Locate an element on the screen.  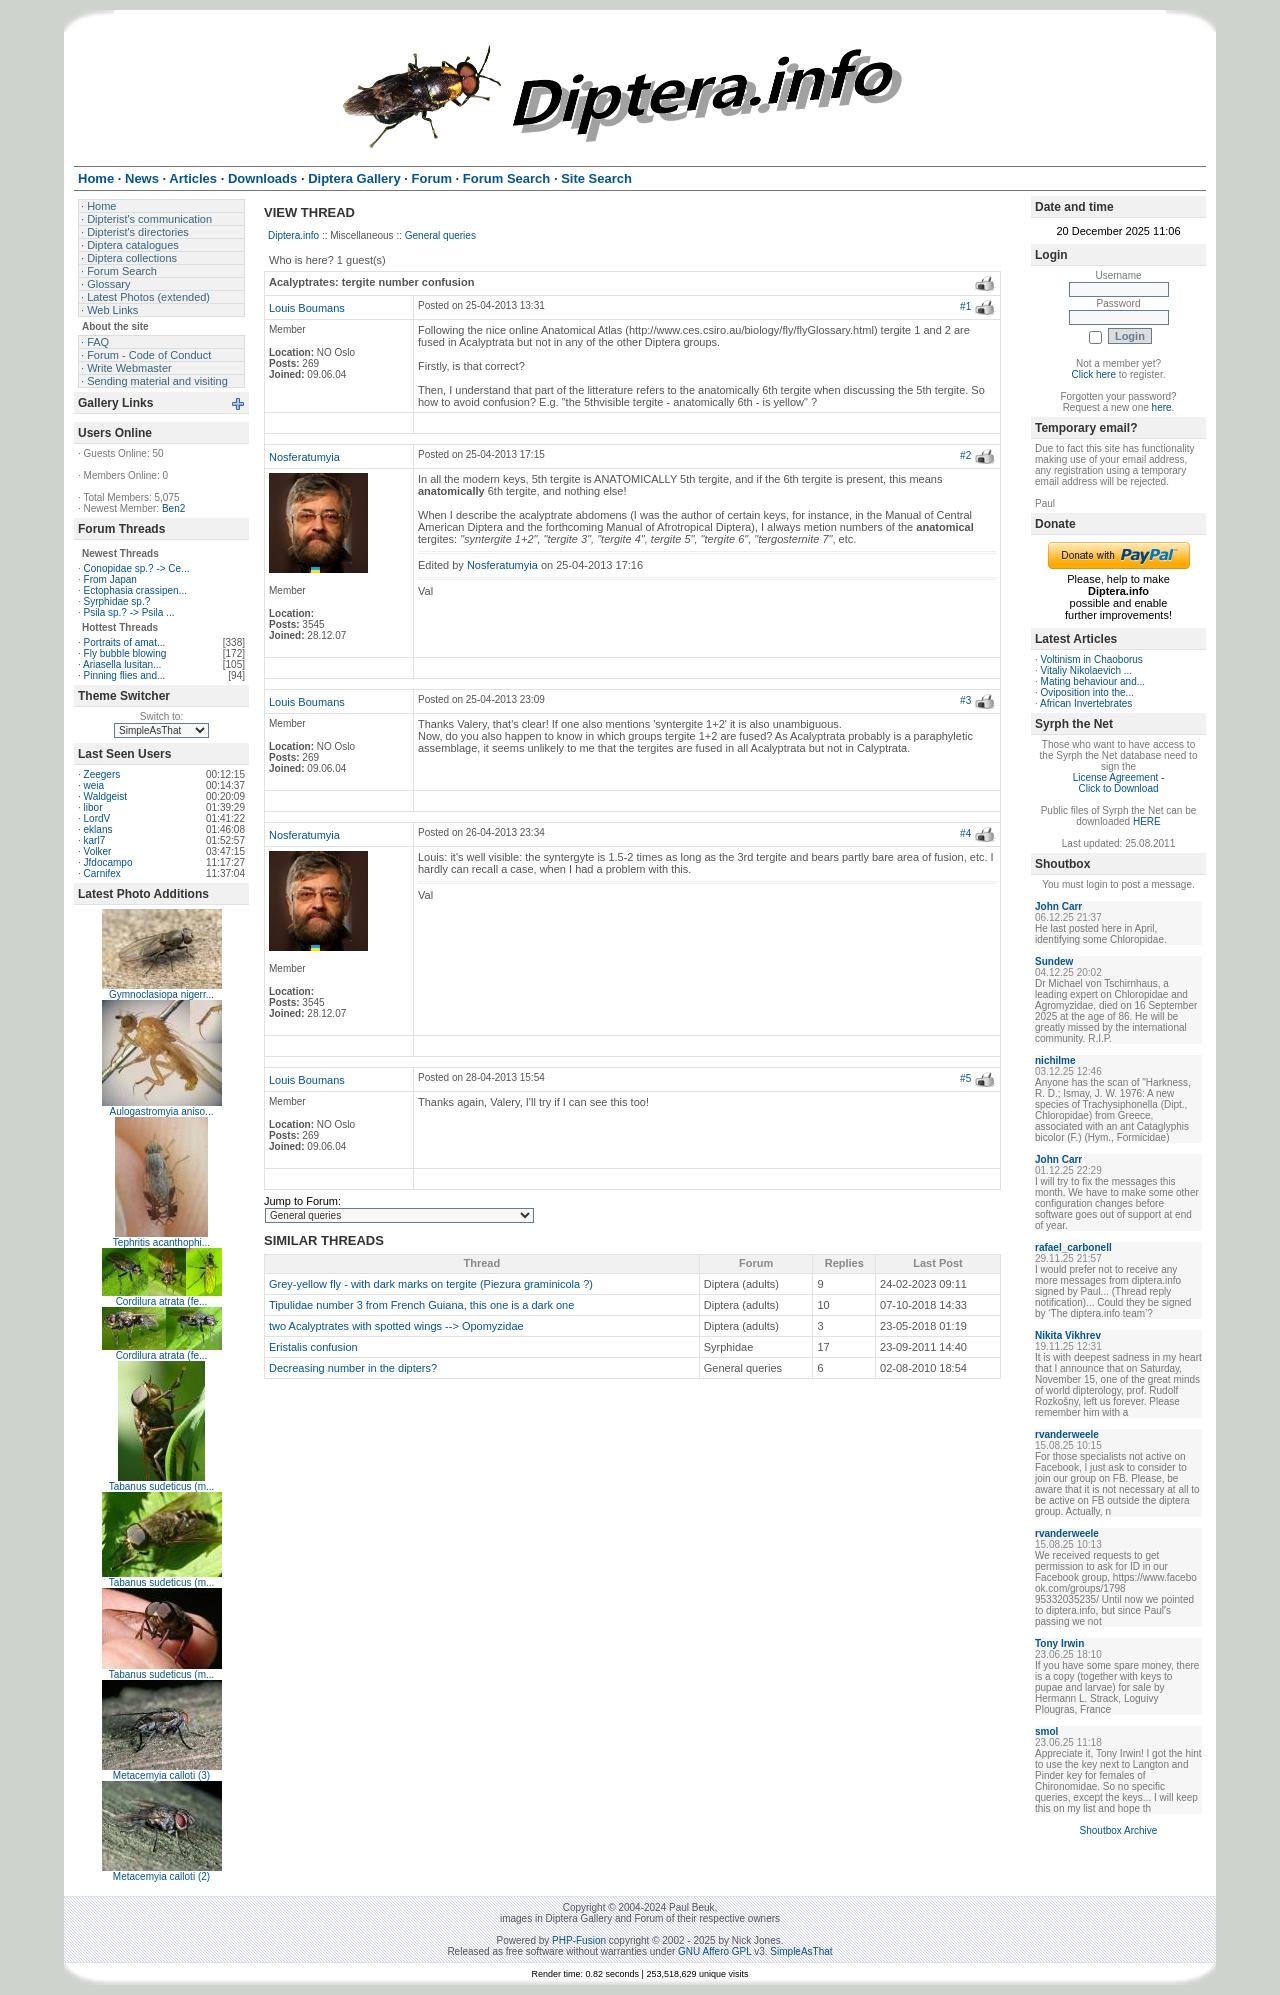
Louis Boumans is located at coordinates (307, 308).